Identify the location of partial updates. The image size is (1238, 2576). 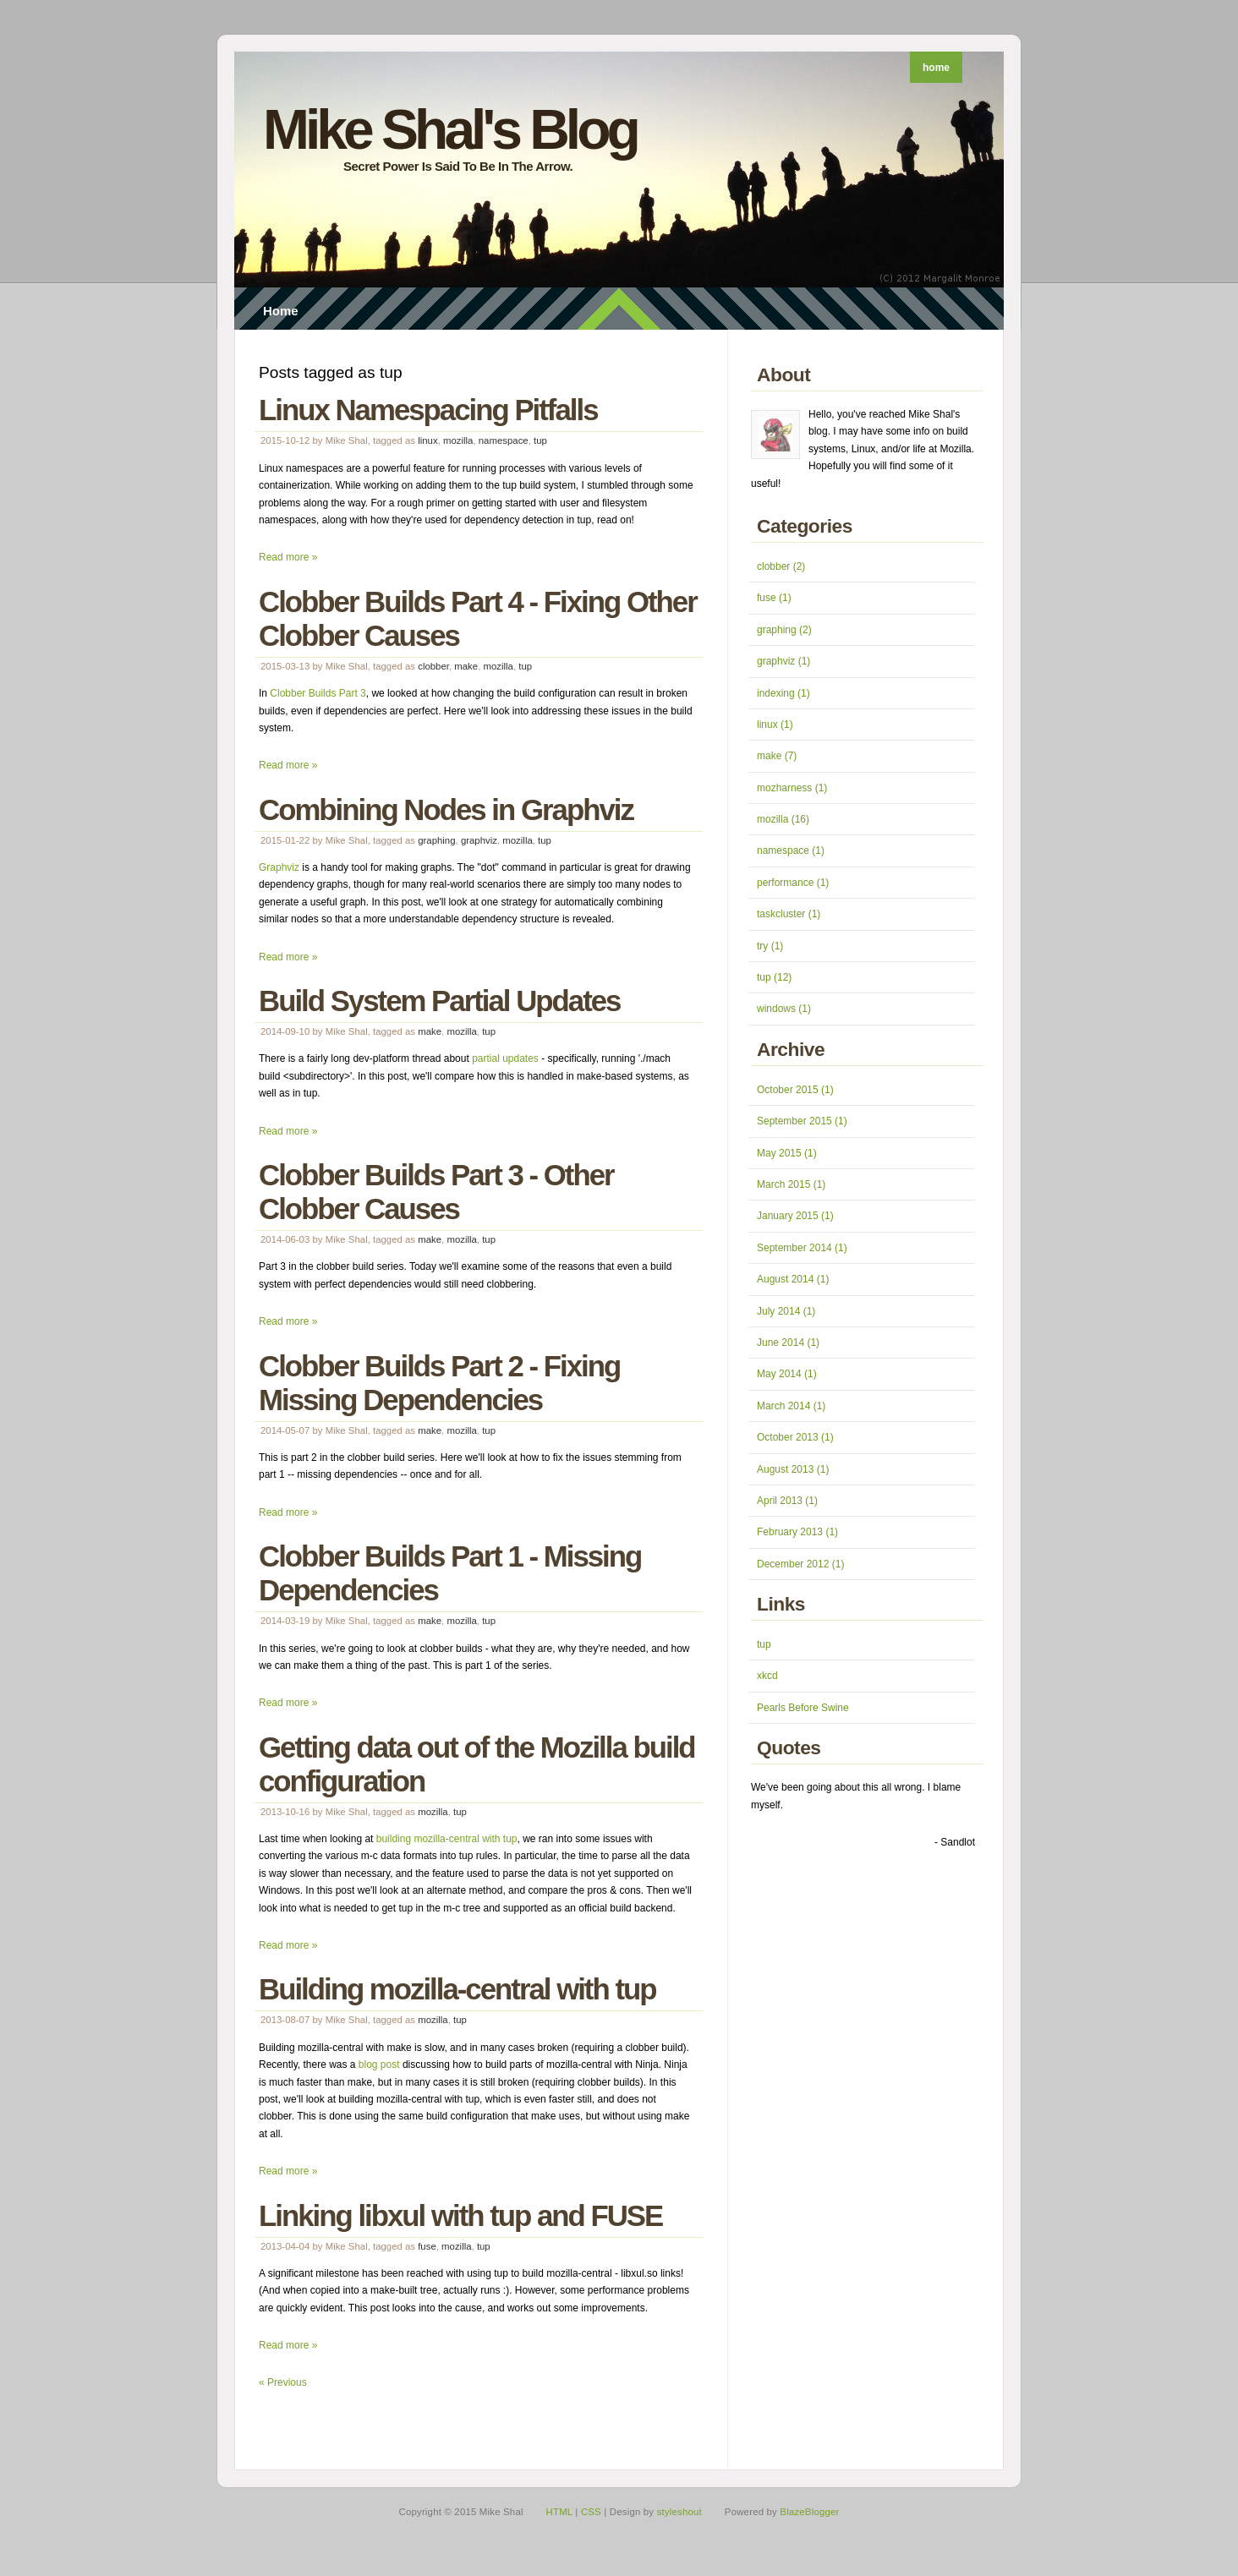
(505, 1058).